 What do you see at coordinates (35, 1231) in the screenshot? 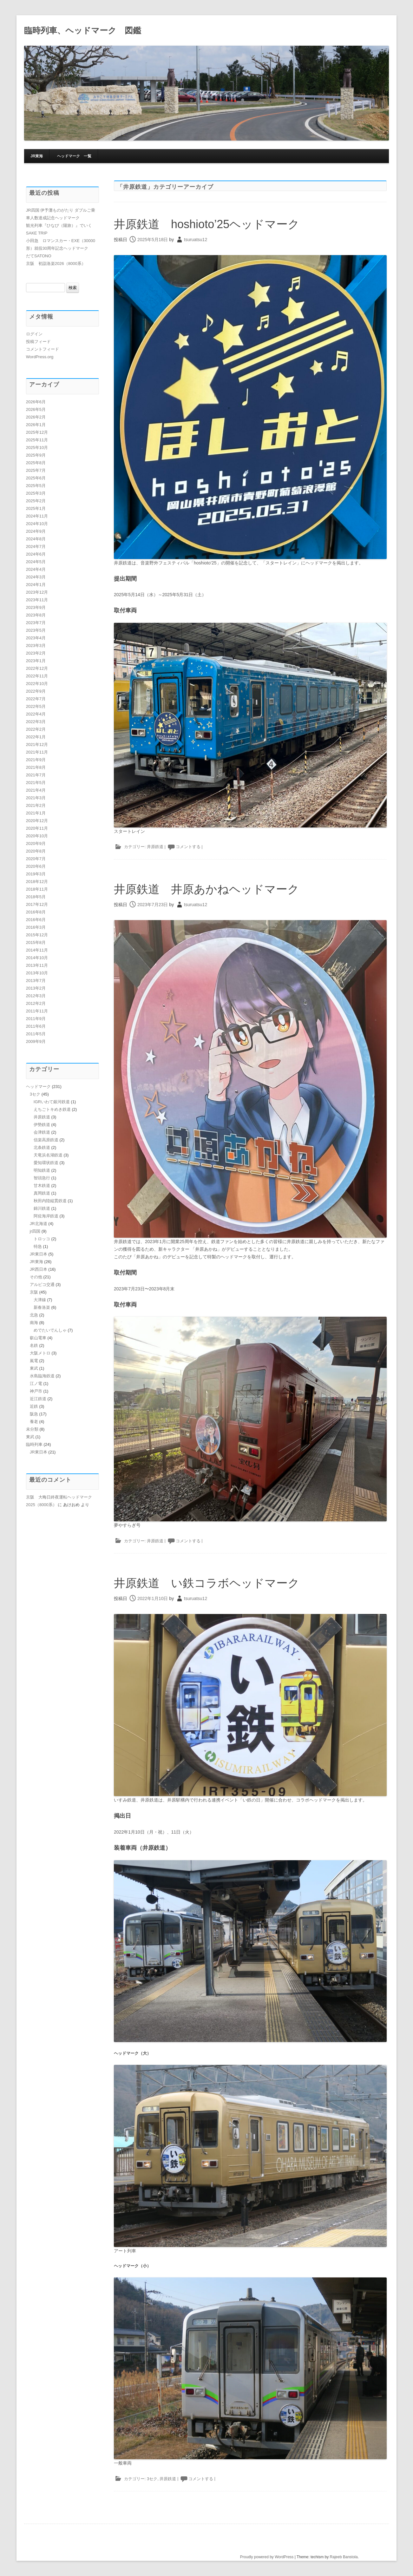
I see `jr四国` at bounding box center [35, 1231].